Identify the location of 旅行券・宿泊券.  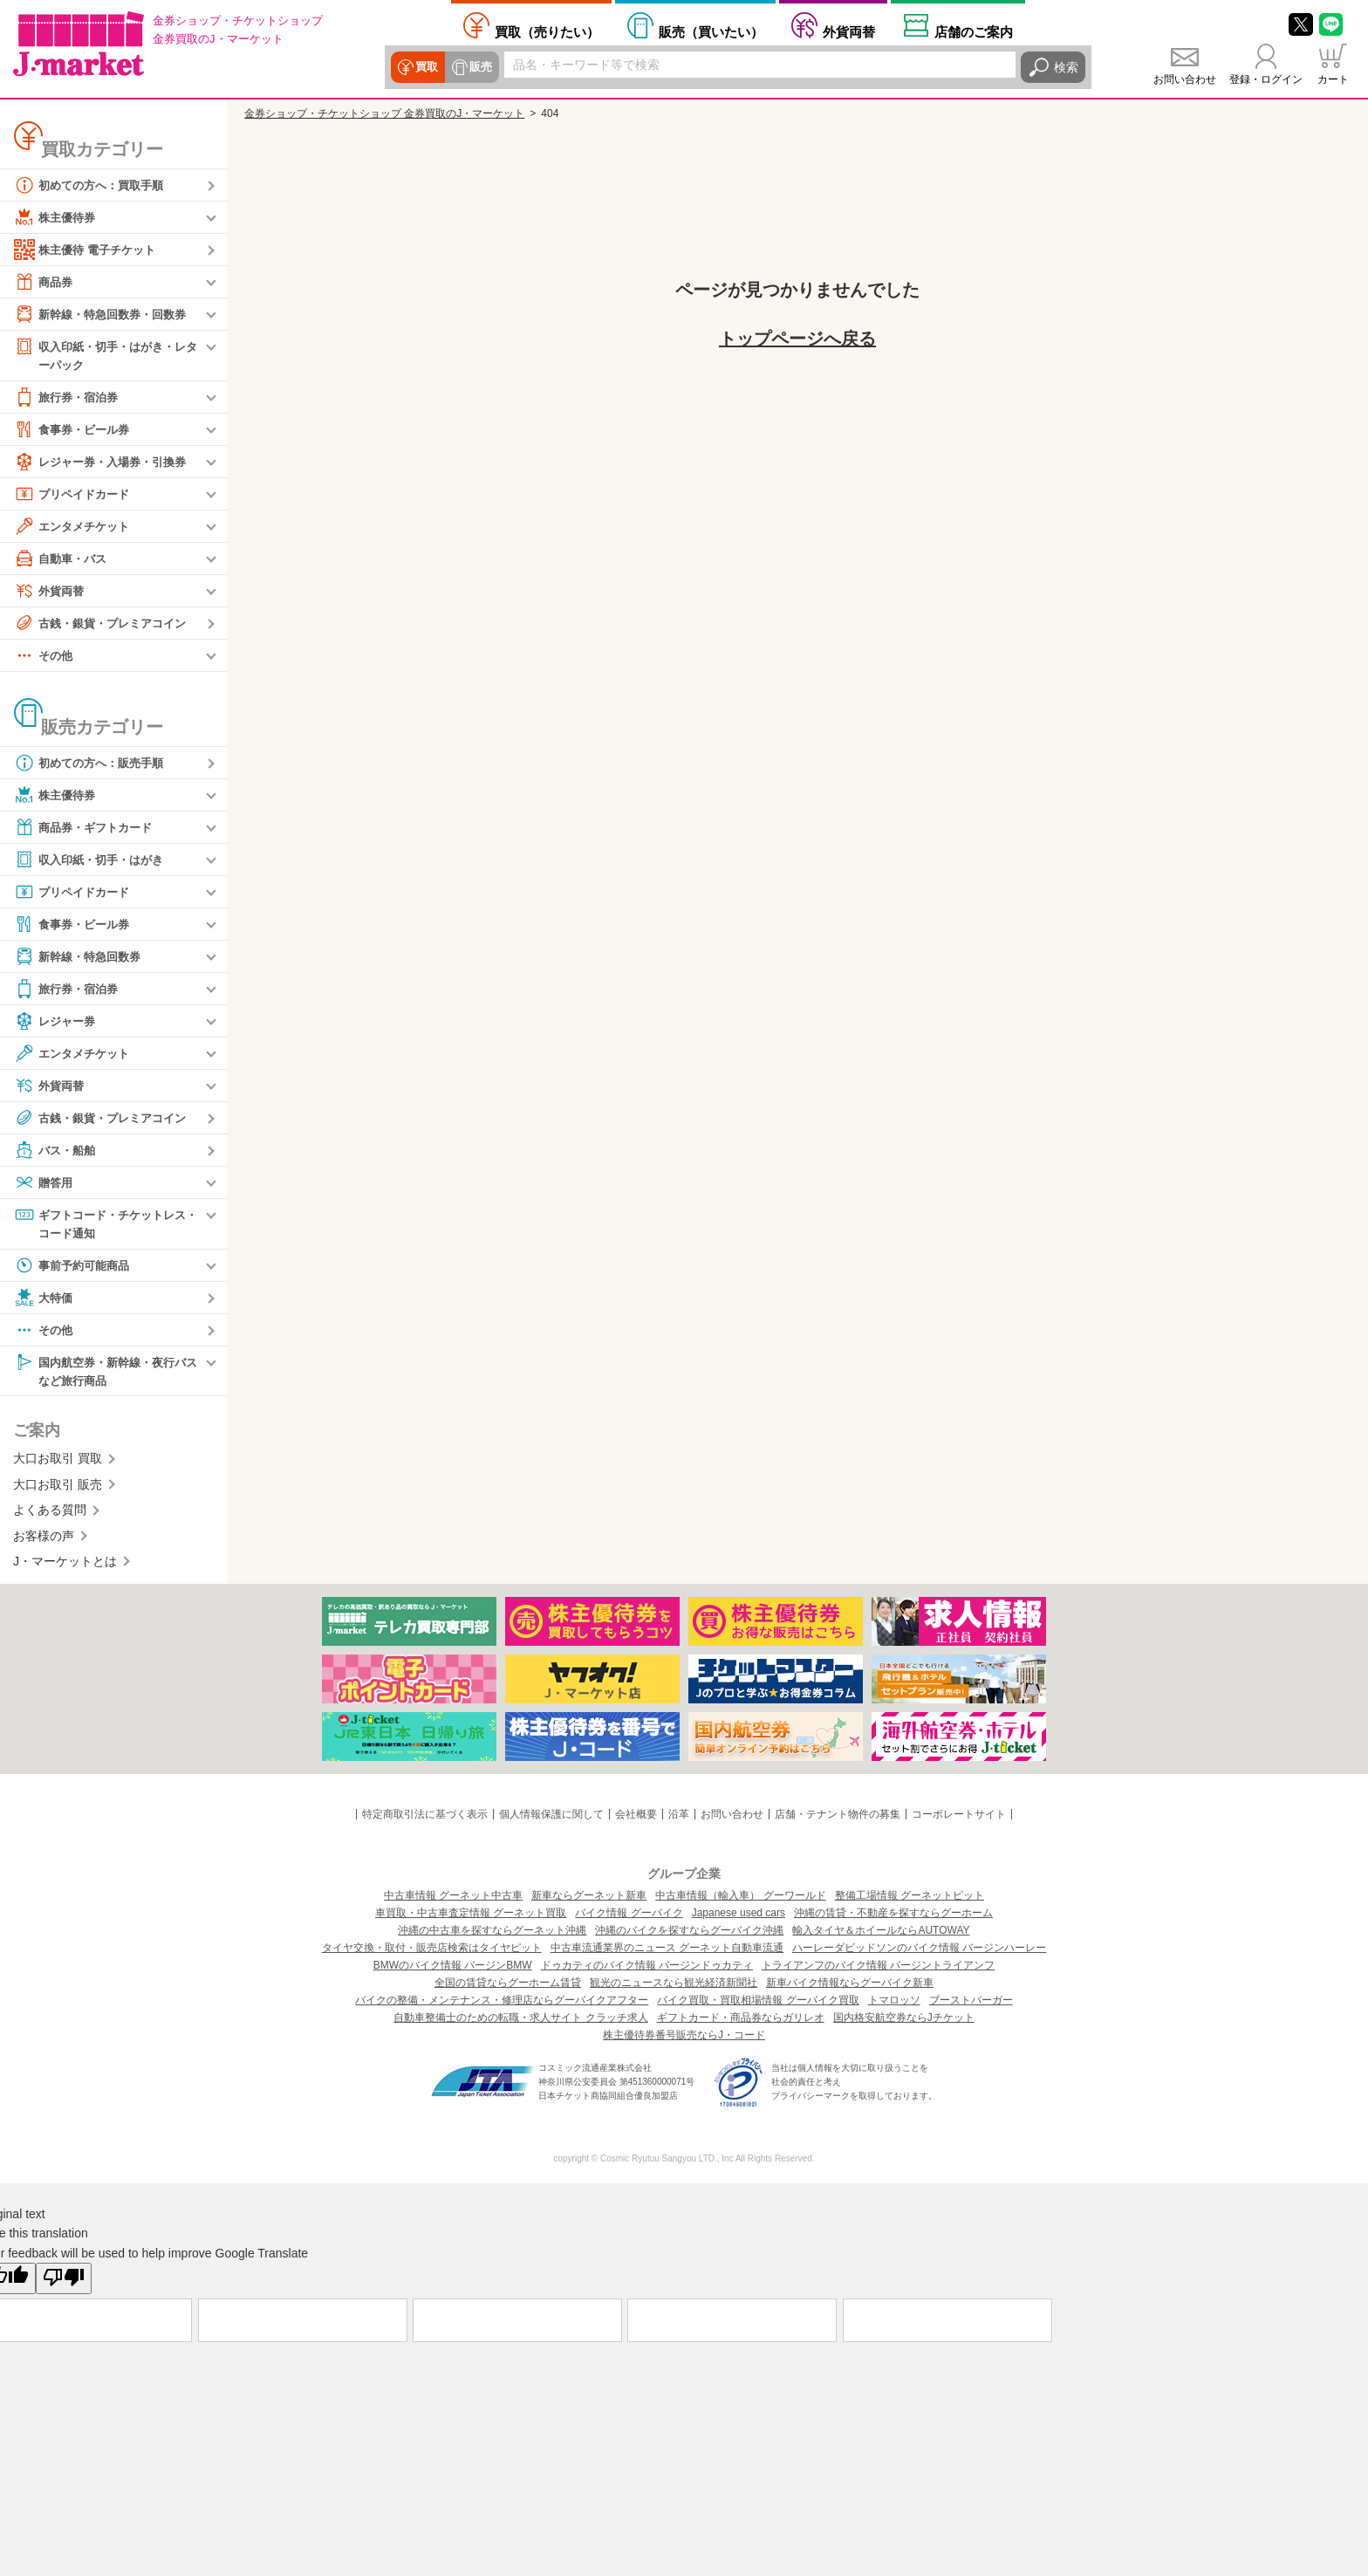
(69, 397).